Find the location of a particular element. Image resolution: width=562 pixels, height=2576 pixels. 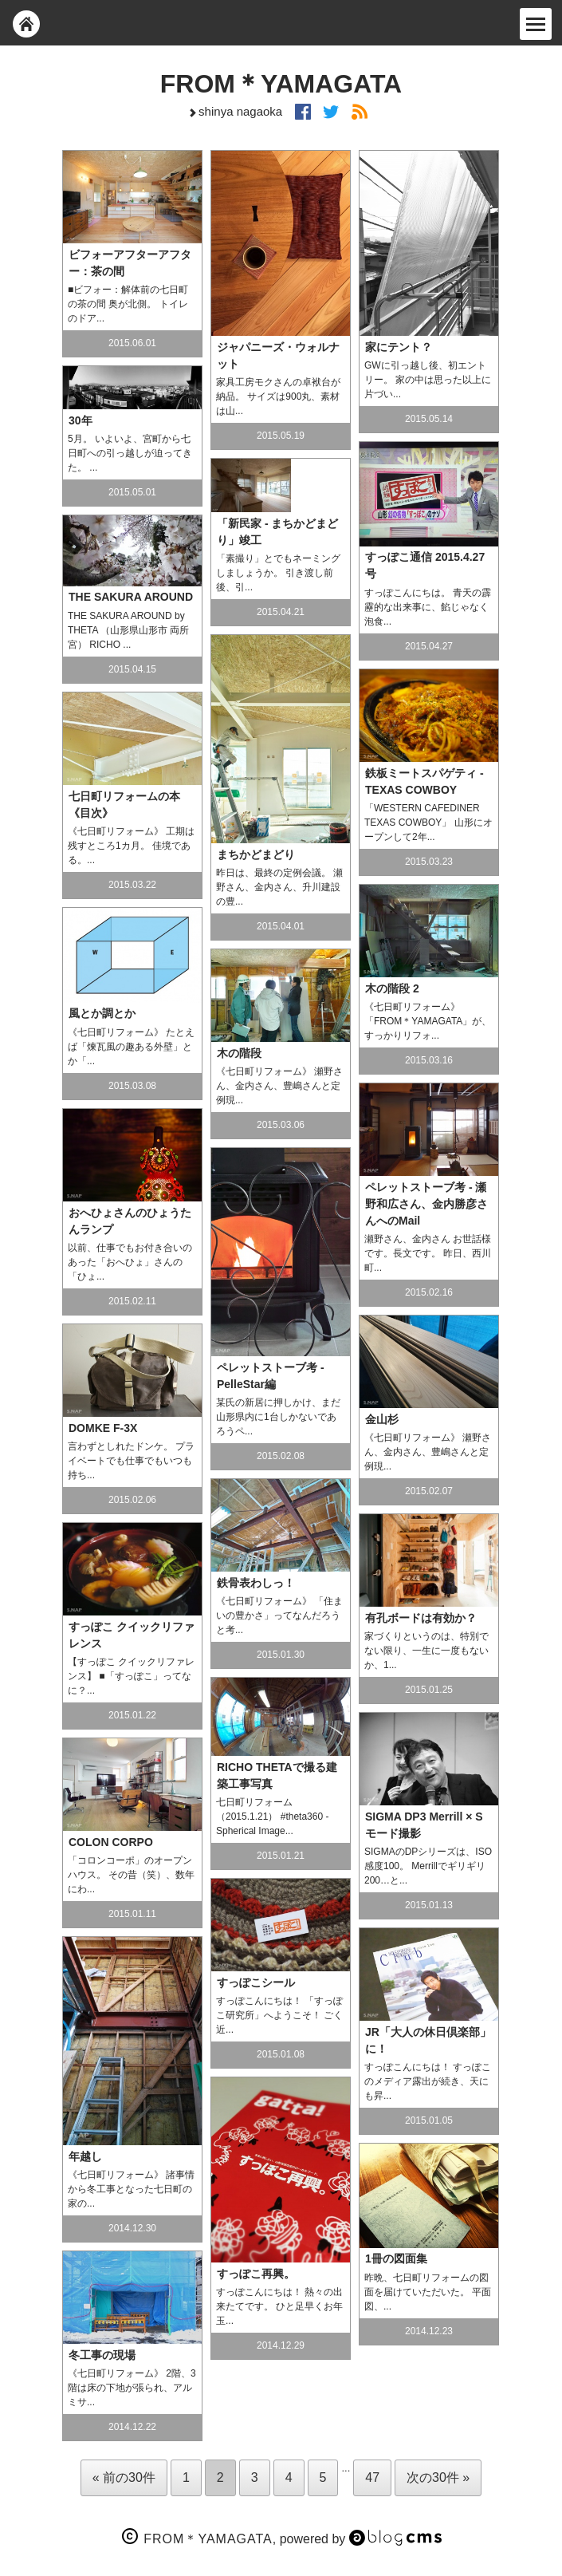

次の30件 » is located at coordinates (438, 2477).